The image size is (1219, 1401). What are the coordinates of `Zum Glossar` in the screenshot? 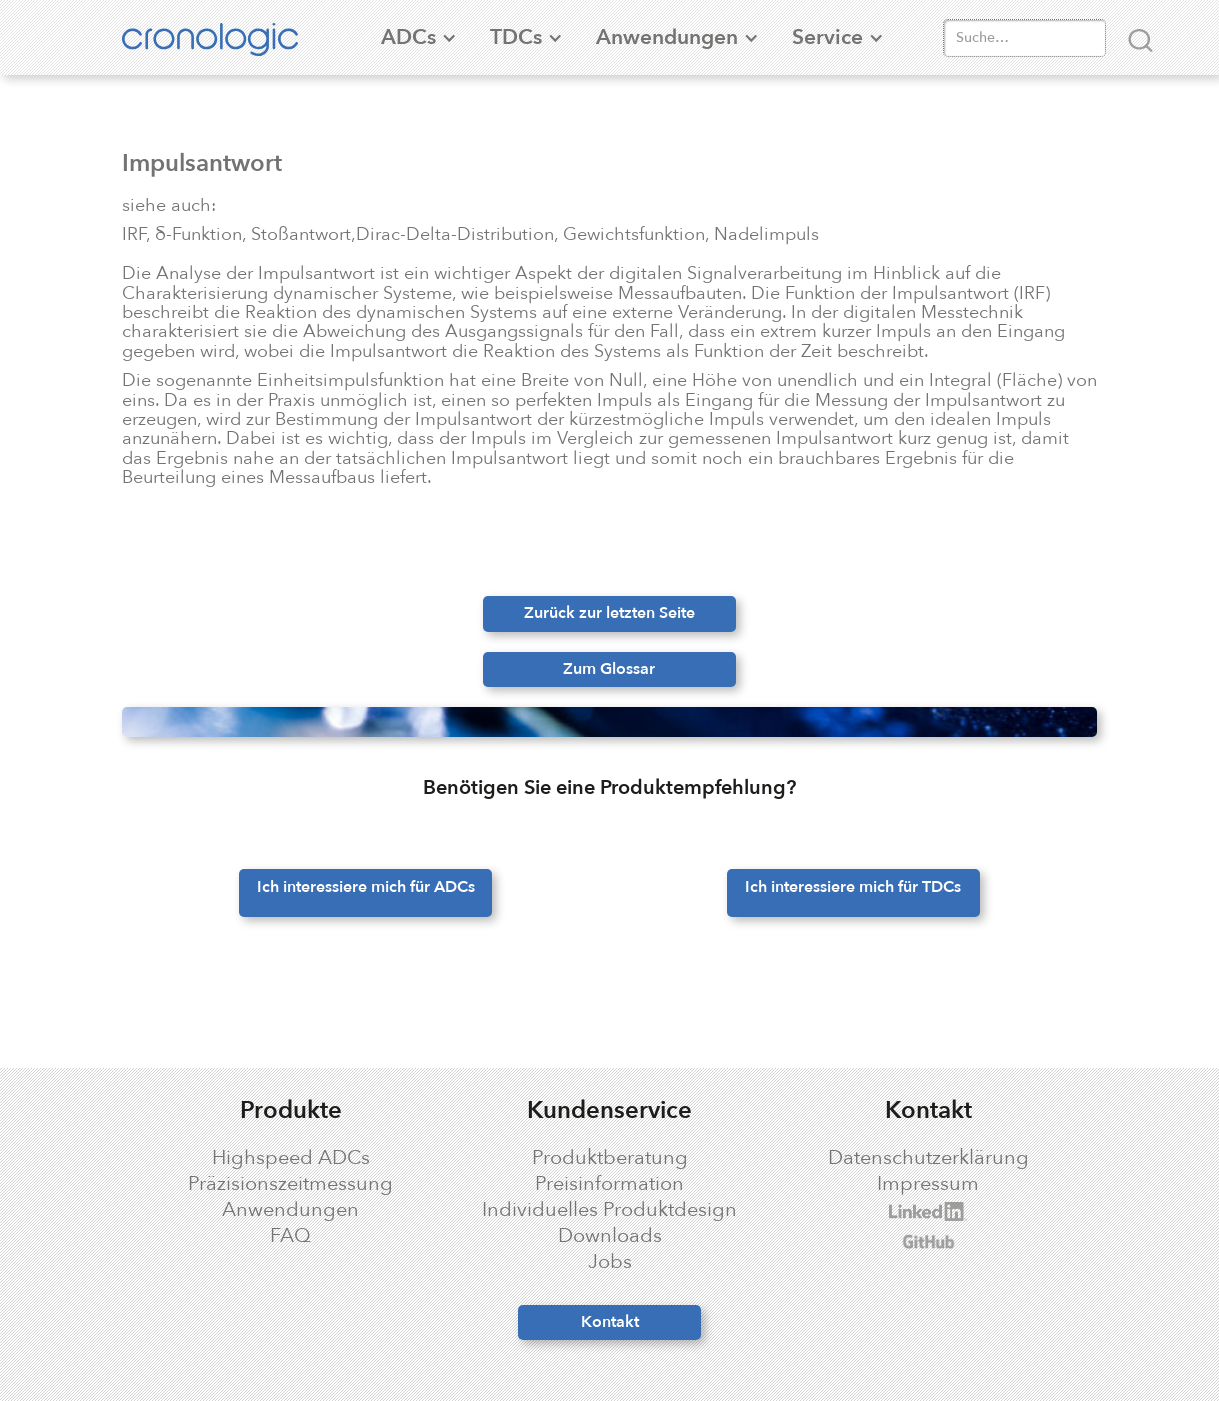 It's located at (609, 669).